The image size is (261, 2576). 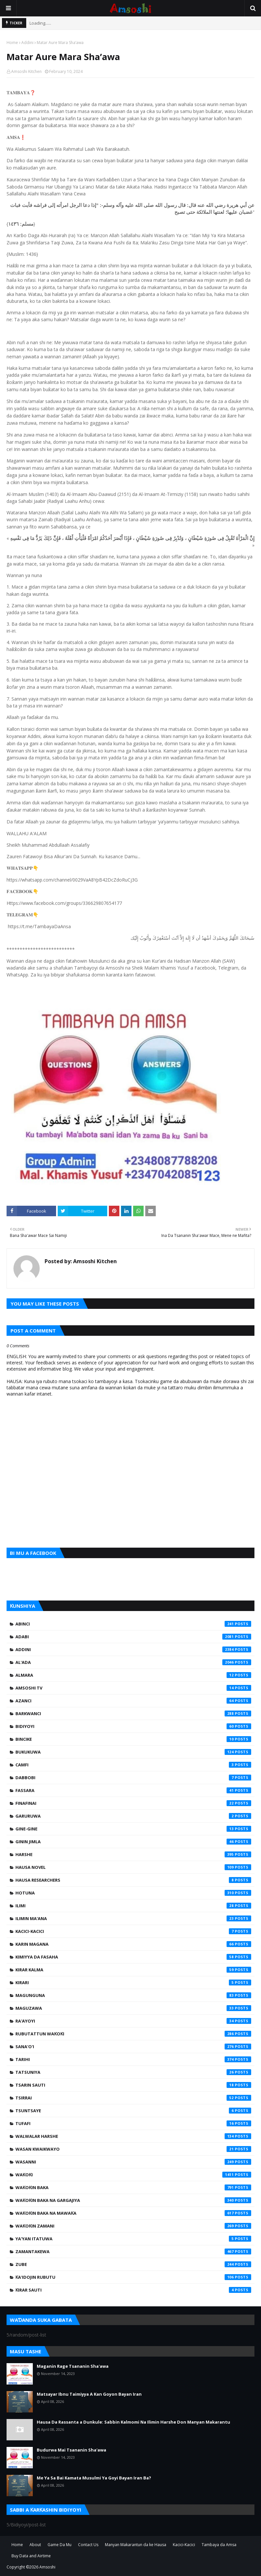 What do you see at coordinates (89, 2394) in the screenshot?
I see `Matsayar Ibnu Taimiyya A Kan Goyon Bayan Iran` at bounding box center [89, 2394].